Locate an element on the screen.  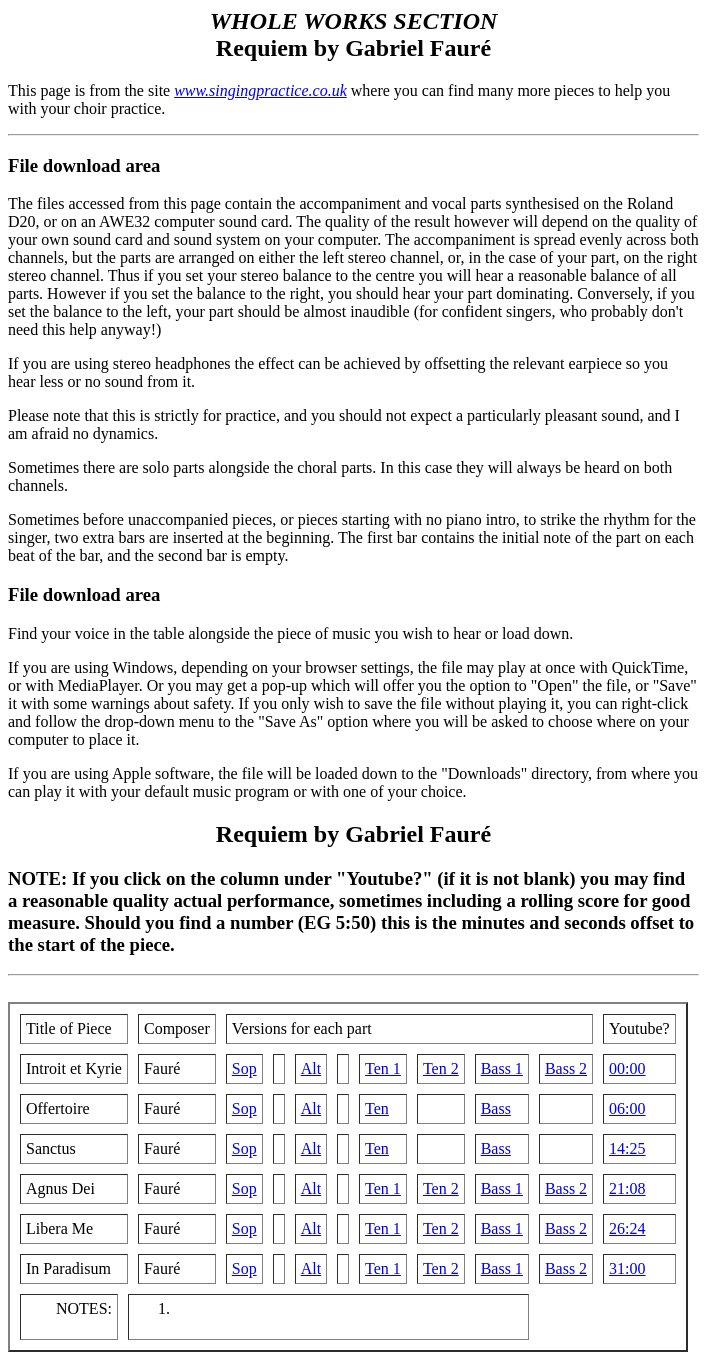
31:00 is located at coordinates (627, 1268).